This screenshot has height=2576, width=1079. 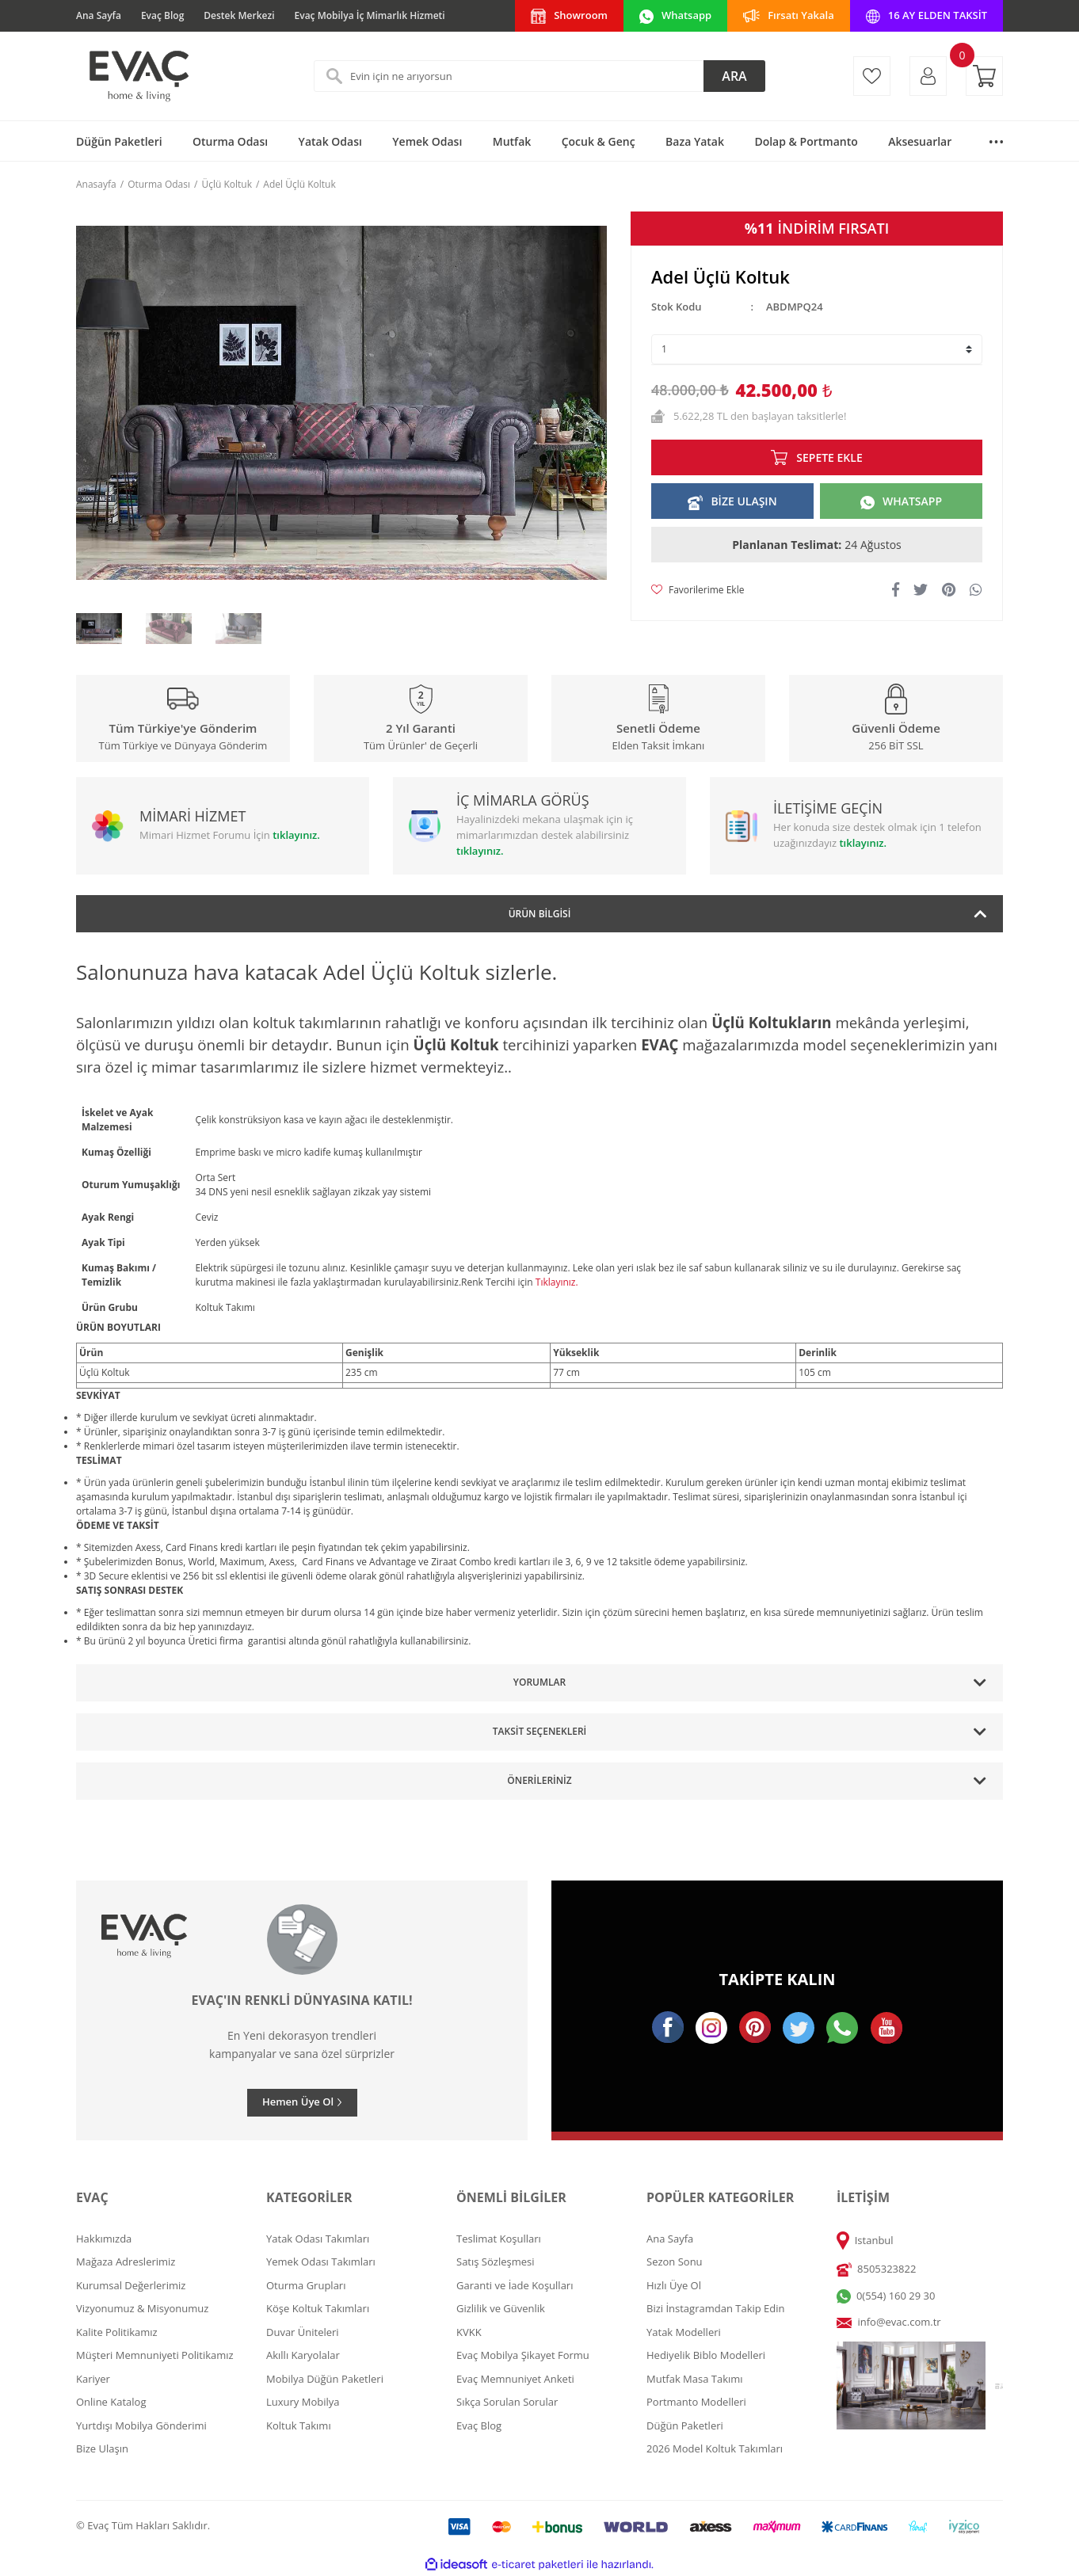 I want to click on Mağaza Adreslerimiz, so click(x=125, y=2261).